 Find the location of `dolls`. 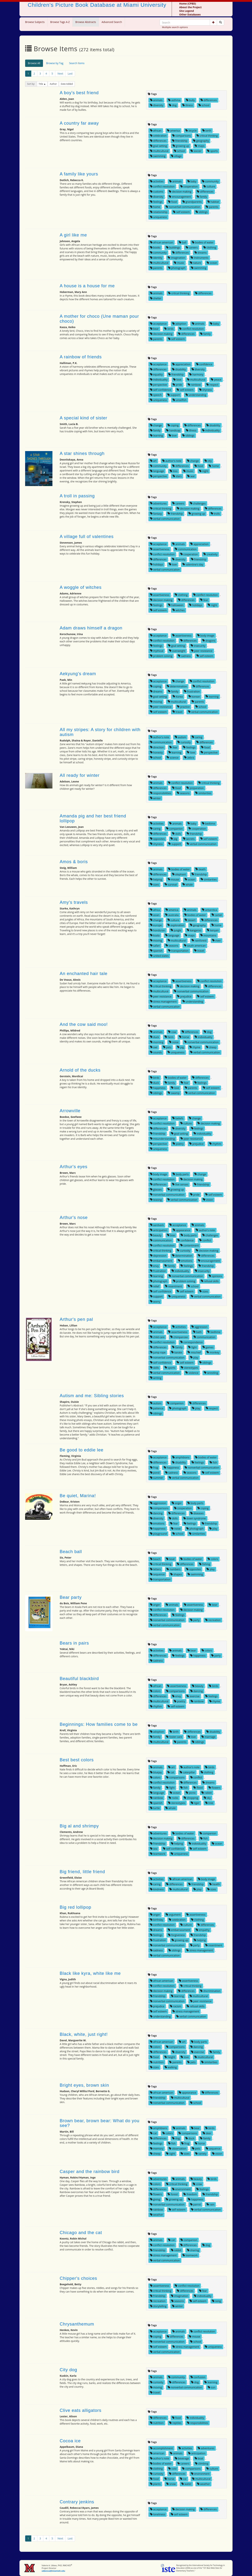

dolls is located at coordinates (176, 833).